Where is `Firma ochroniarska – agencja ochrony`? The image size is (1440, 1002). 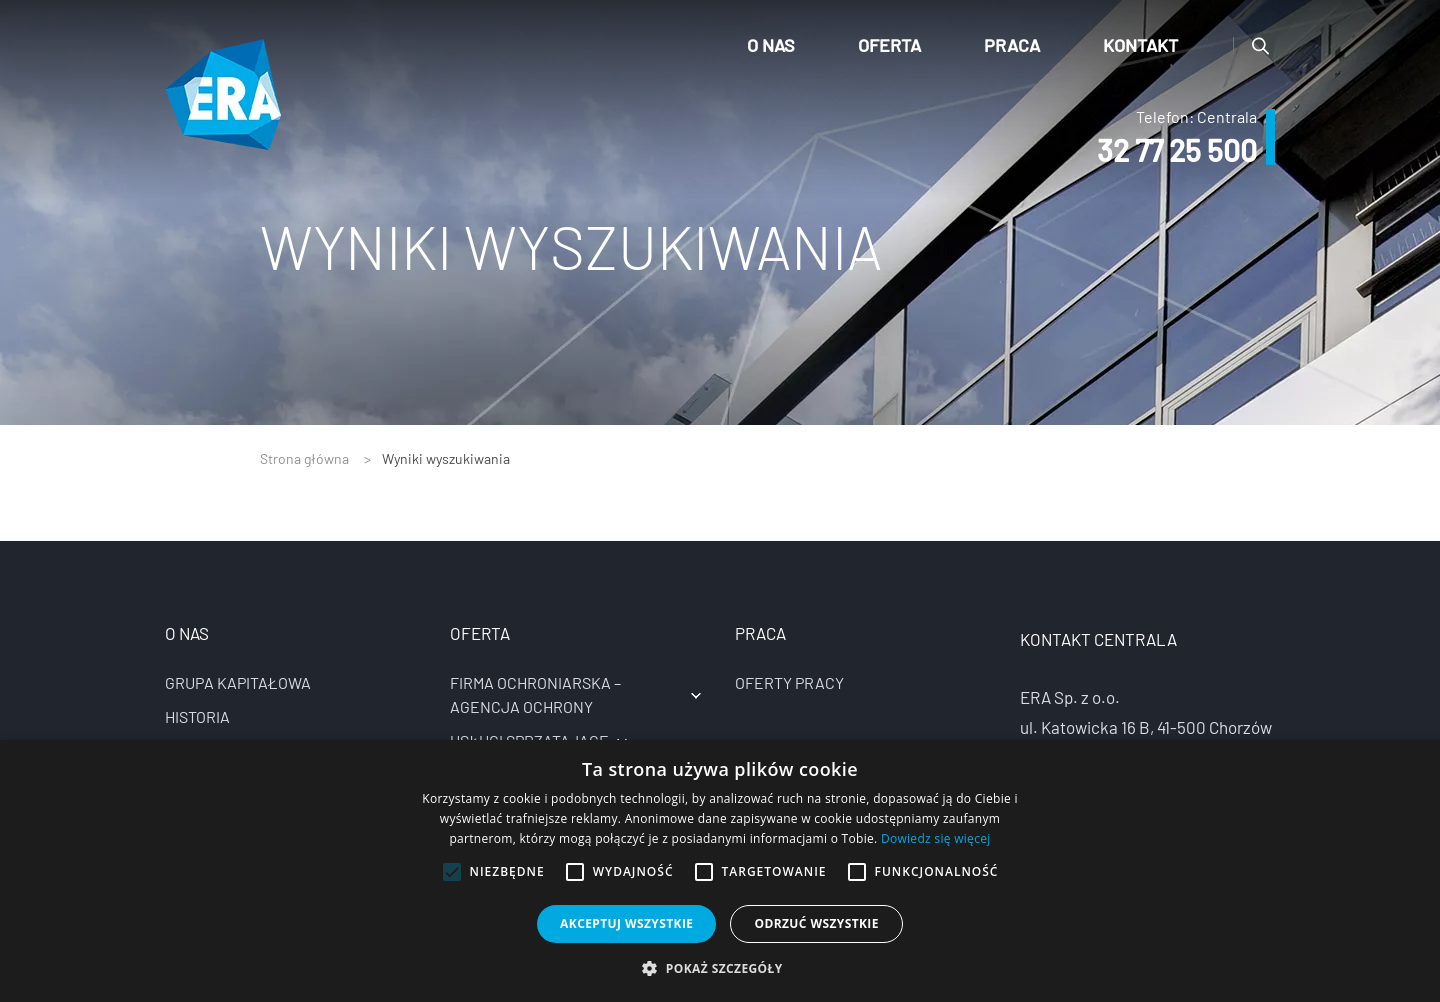 Firma ochroniarska – agencja ochrony is located at coordinates (535, 694).